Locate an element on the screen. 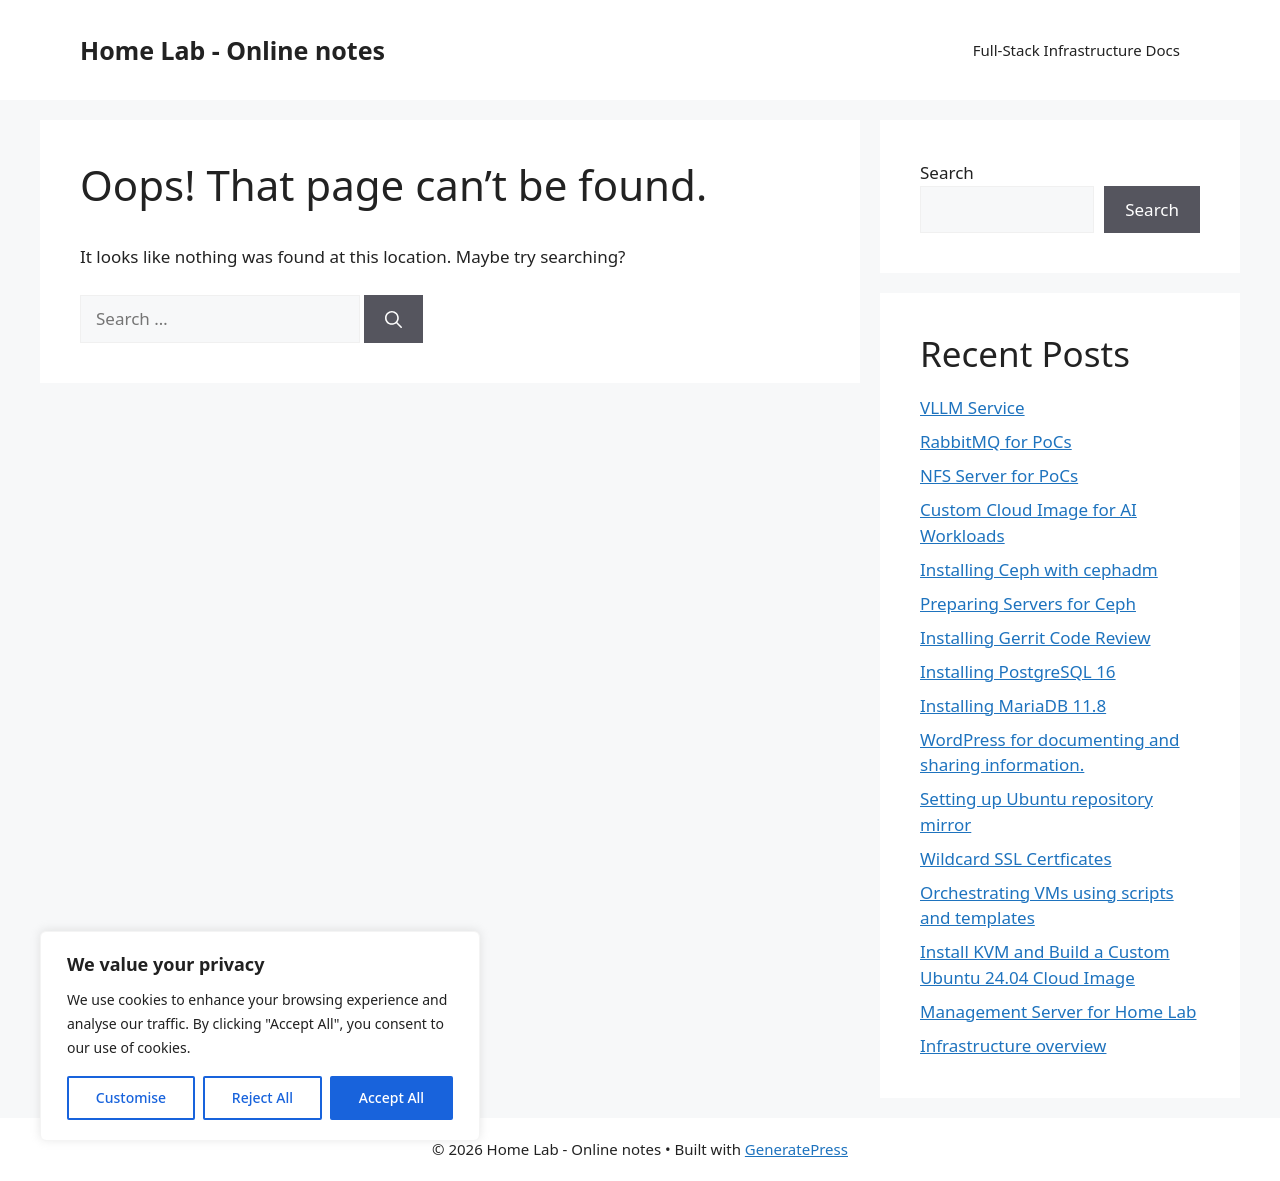 This screenshot has width=1280, height=1181. NFS Server for PoCs is located at coordinates (999, 475).